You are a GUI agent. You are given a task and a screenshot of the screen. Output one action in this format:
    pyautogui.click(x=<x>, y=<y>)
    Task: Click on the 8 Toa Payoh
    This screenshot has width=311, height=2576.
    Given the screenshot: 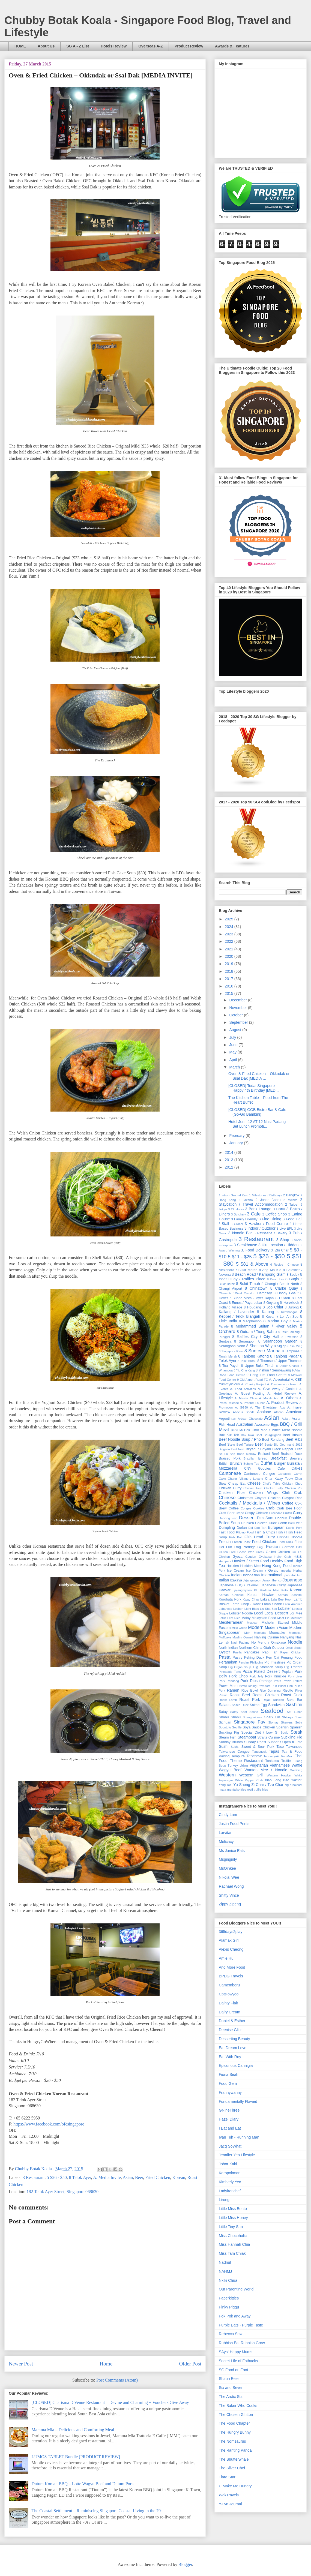 What is the action you would take?
    pyautogui.click(x=229, y=1366)
    